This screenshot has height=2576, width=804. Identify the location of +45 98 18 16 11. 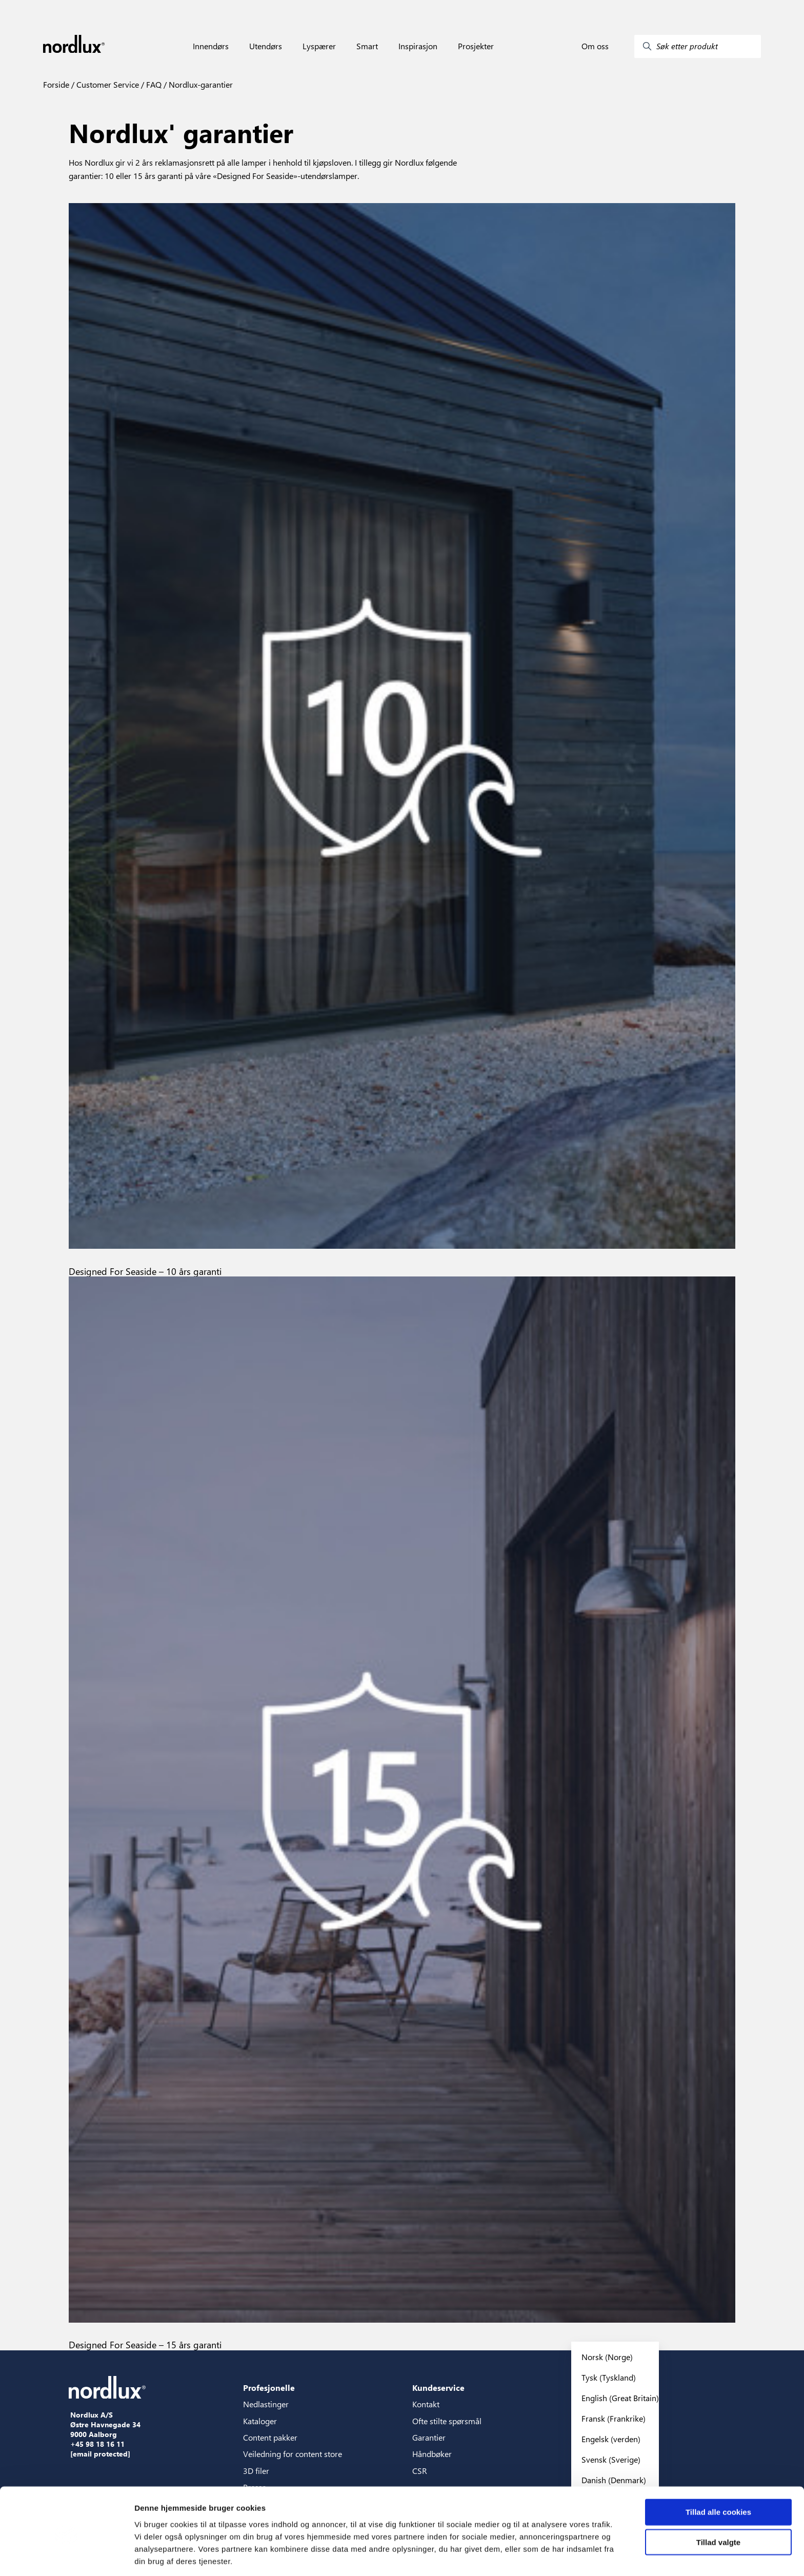
(97, 2444).